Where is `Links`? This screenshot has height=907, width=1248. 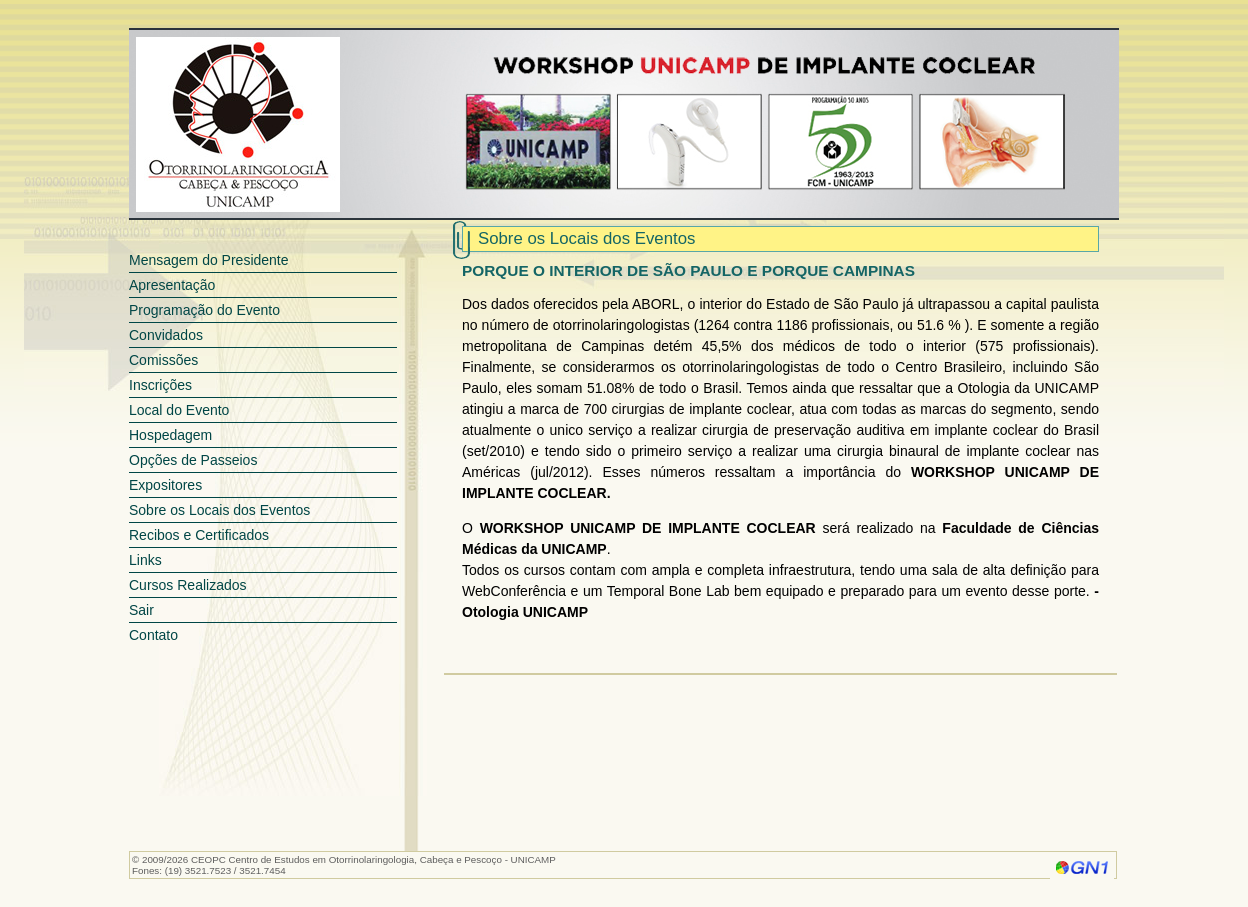
Links is located at coordinates (145, 560).